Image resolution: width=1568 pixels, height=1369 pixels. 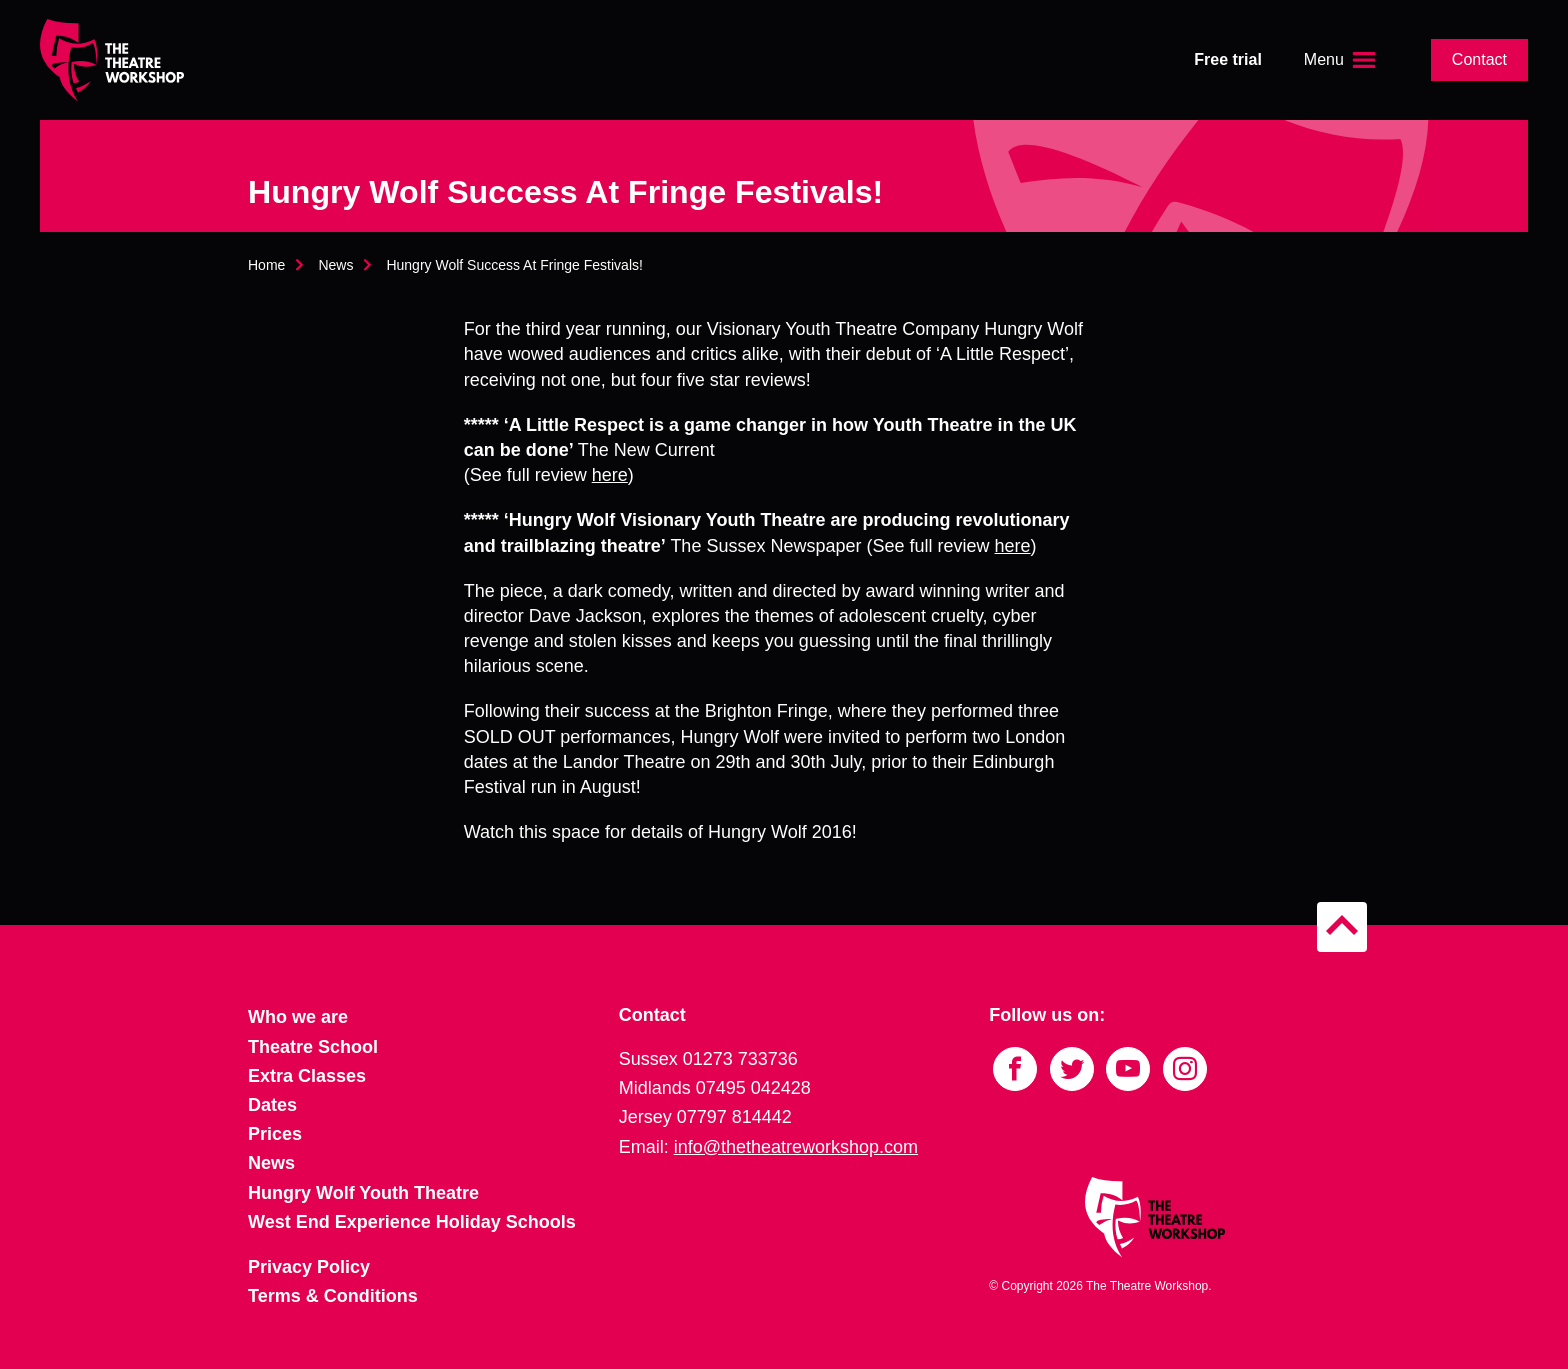 I want to click on Who we are, so click(x=298, y=1017).